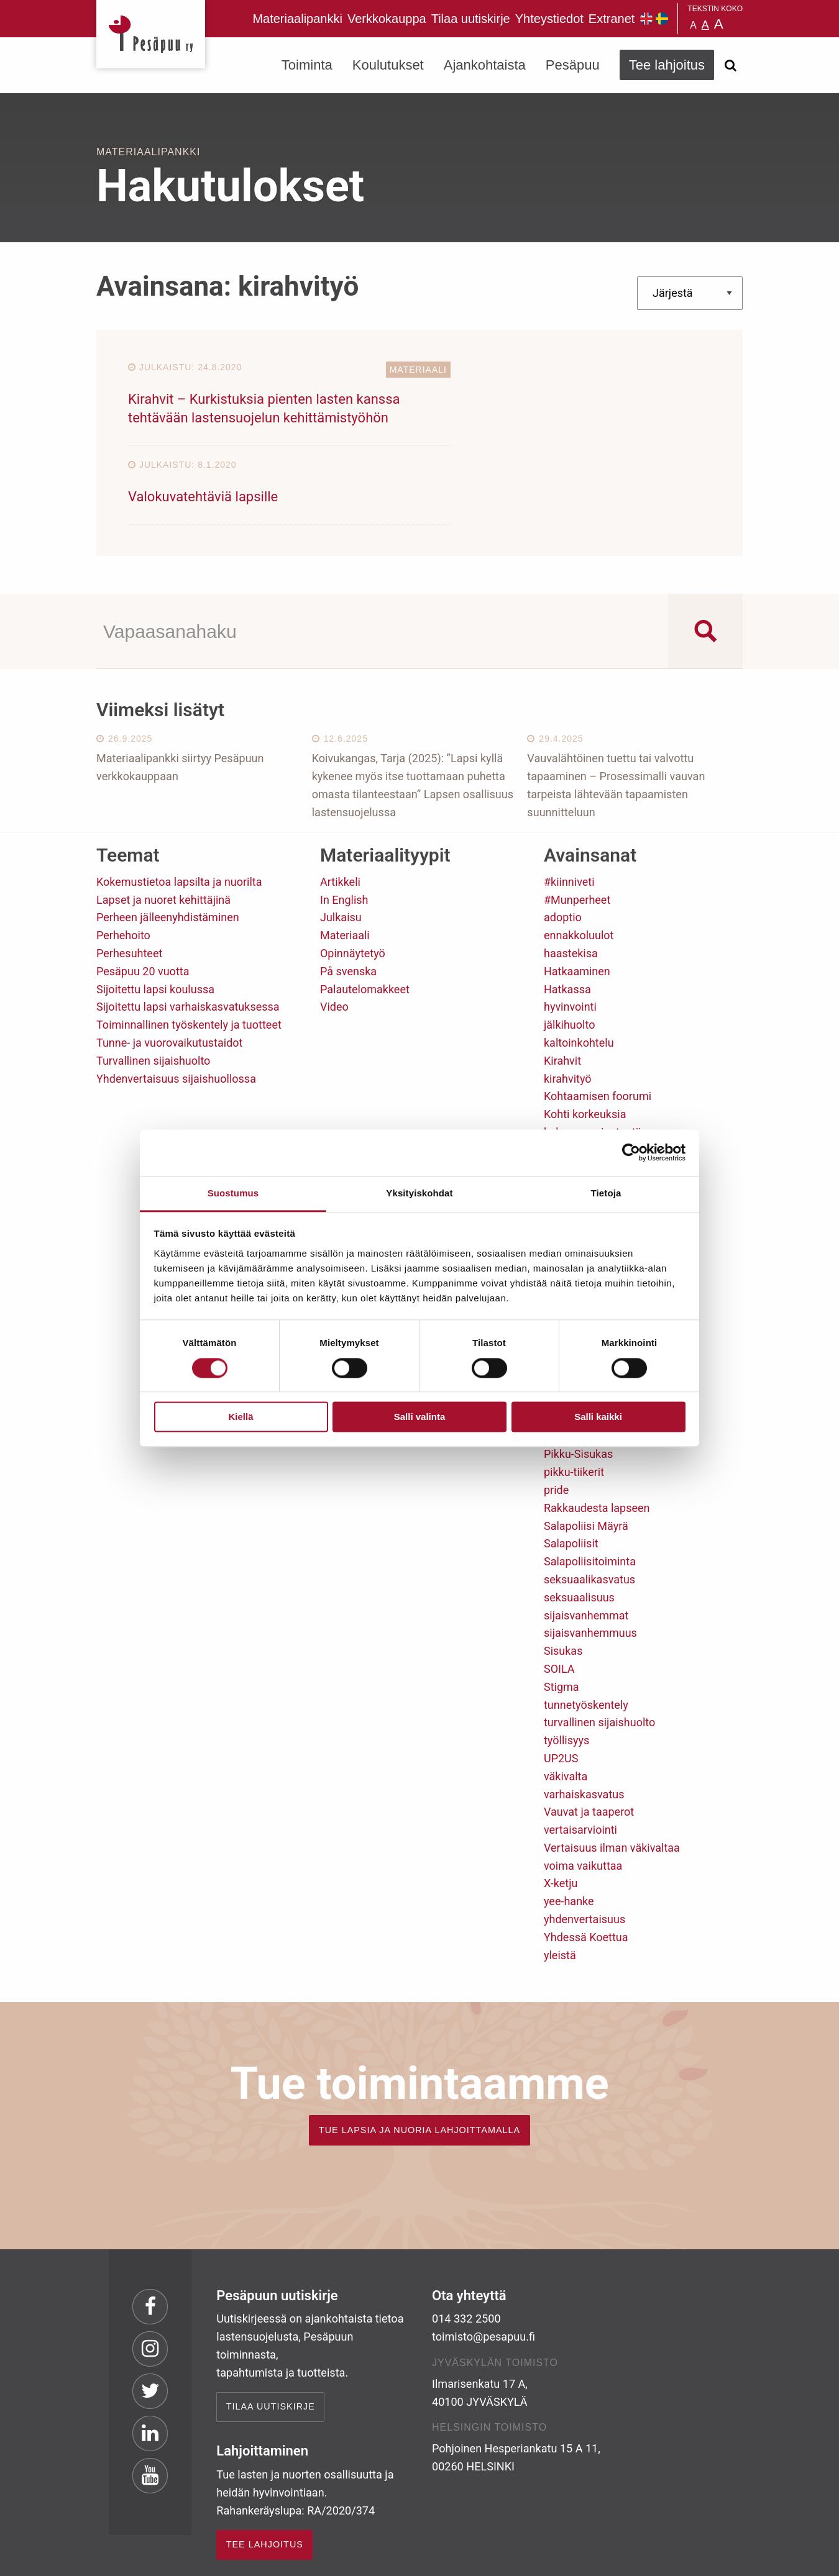 This screenshot has height=2576, width=839. Describe the element at coordinates (352, 874) in the screenshot. I see `Opinnäytetyö` at that location.